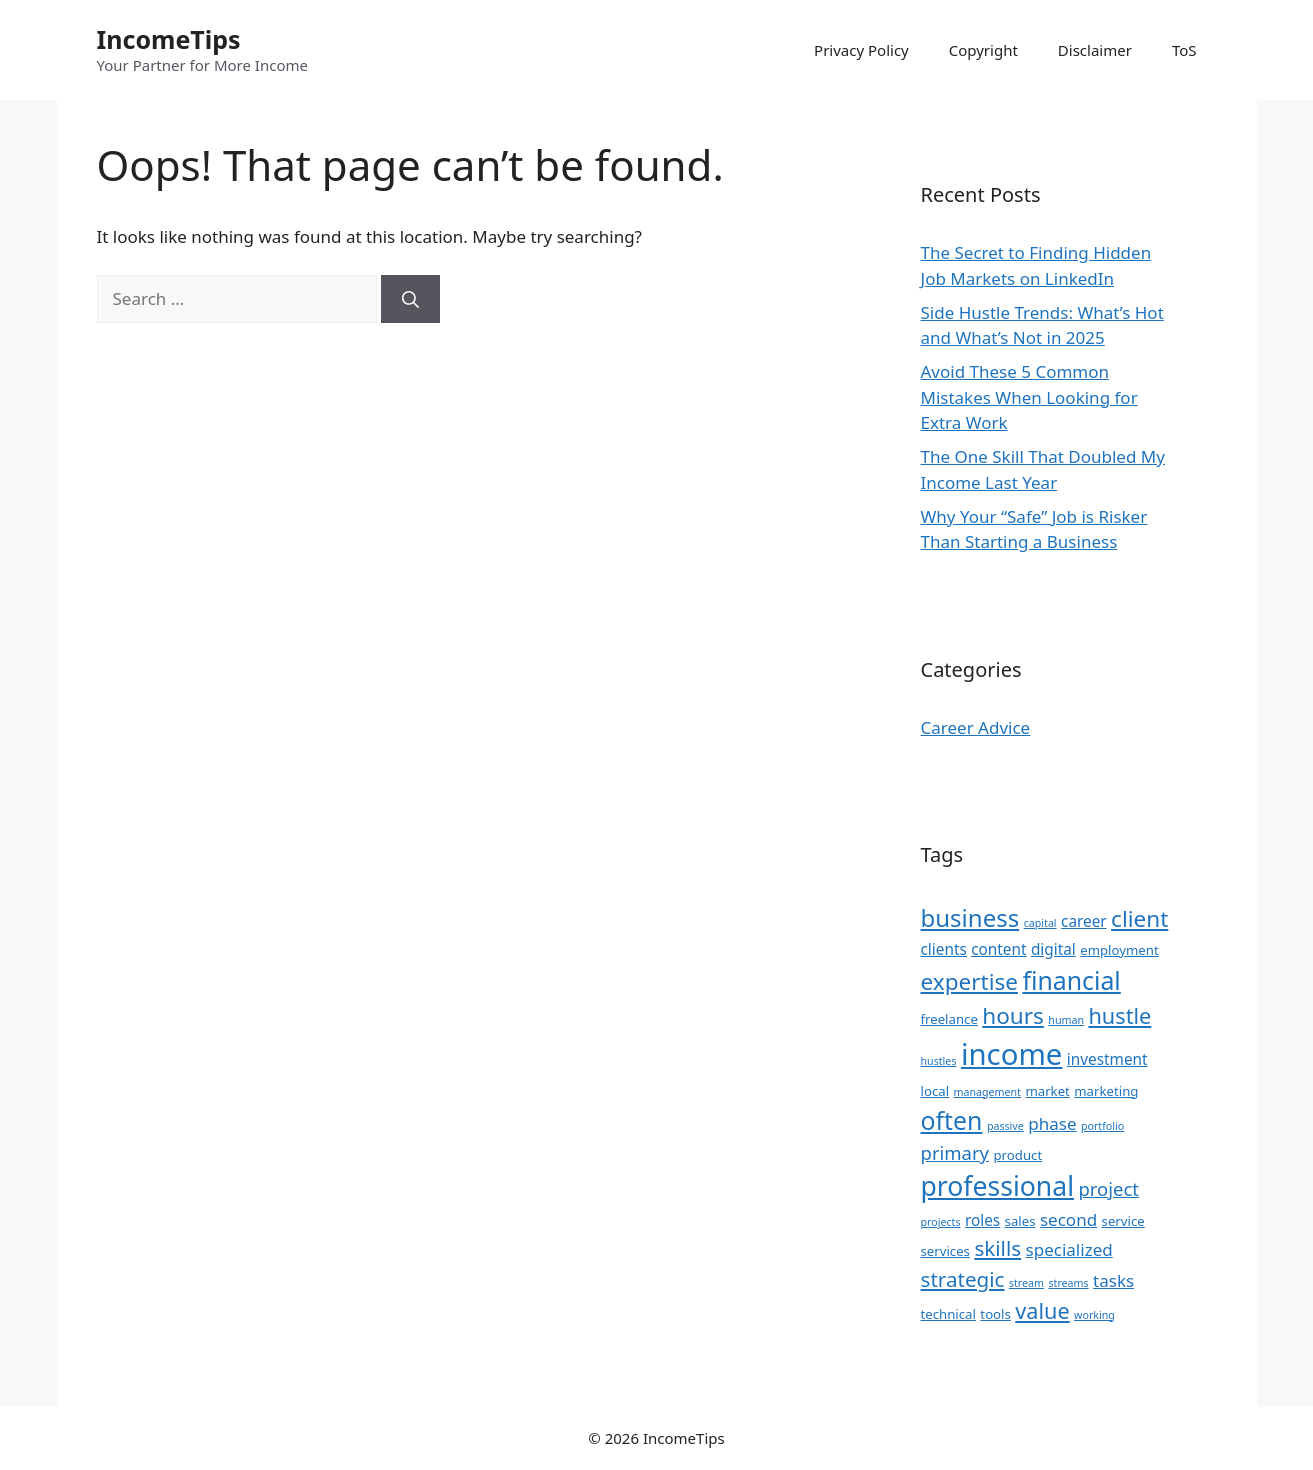 The width and height of the screenshot is (1313, 1470). What do you see at coordinates (1040, 923) in the screenshot?
I see `capital [capital (2 items)]` at bounding box center [1040, 923].